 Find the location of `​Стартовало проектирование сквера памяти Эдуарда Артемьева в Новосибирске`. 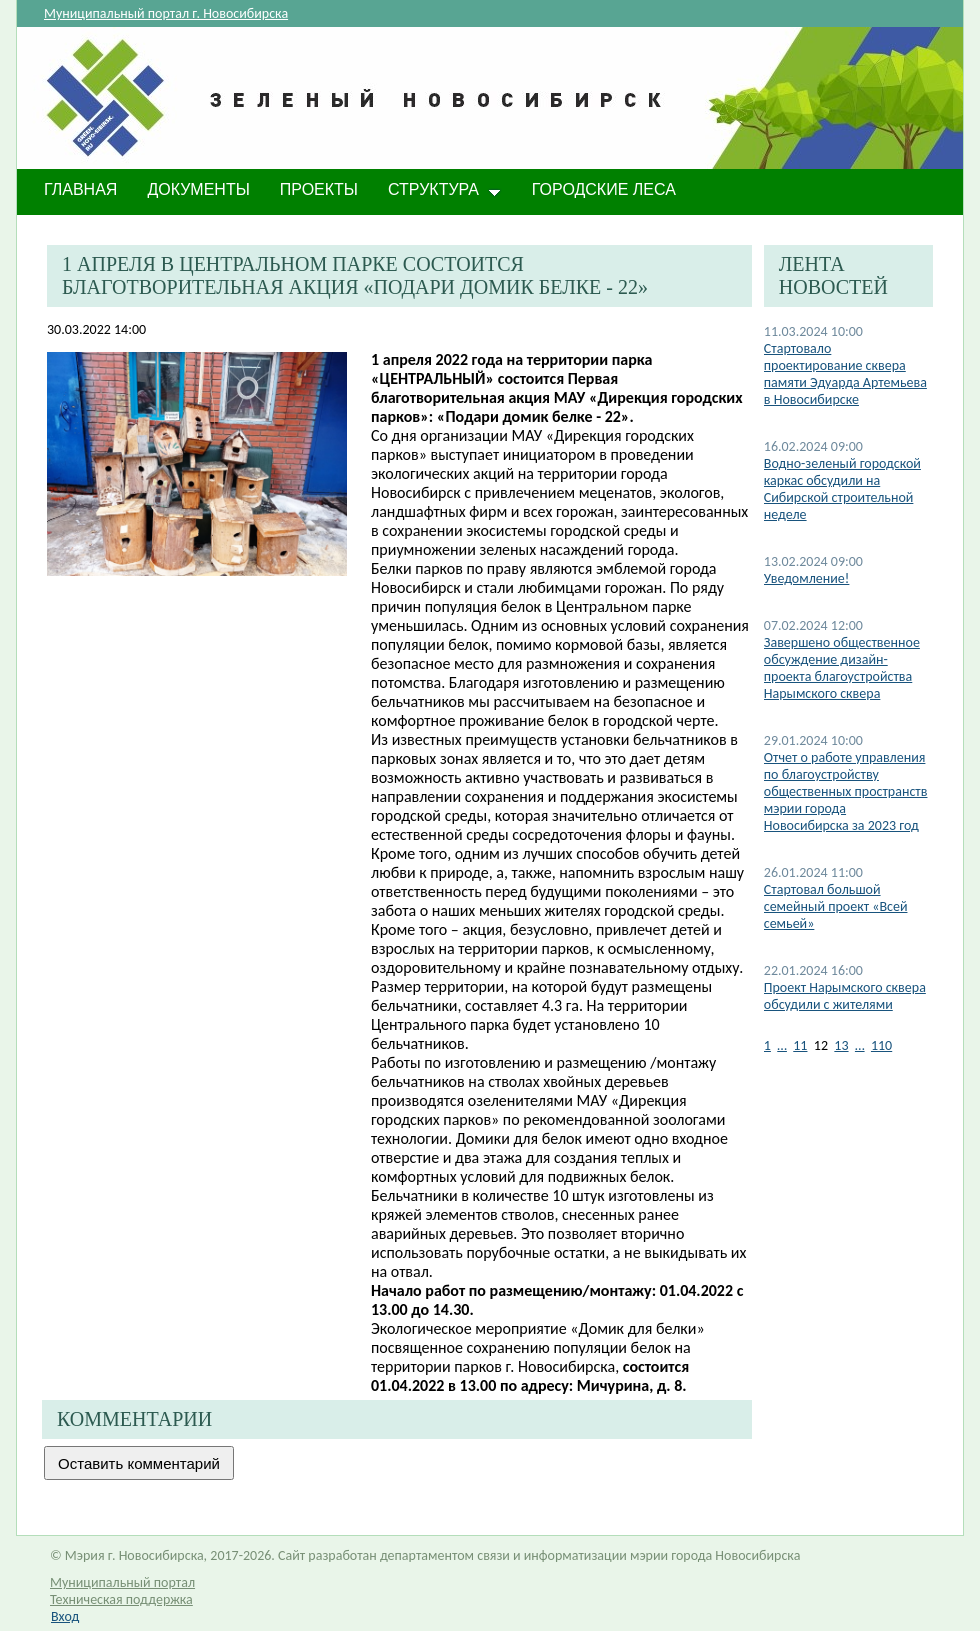

​Стартовало проектирование сквера памяти Эдуарда Артемьева в Новосибирске is located at coordinates (845, 374).